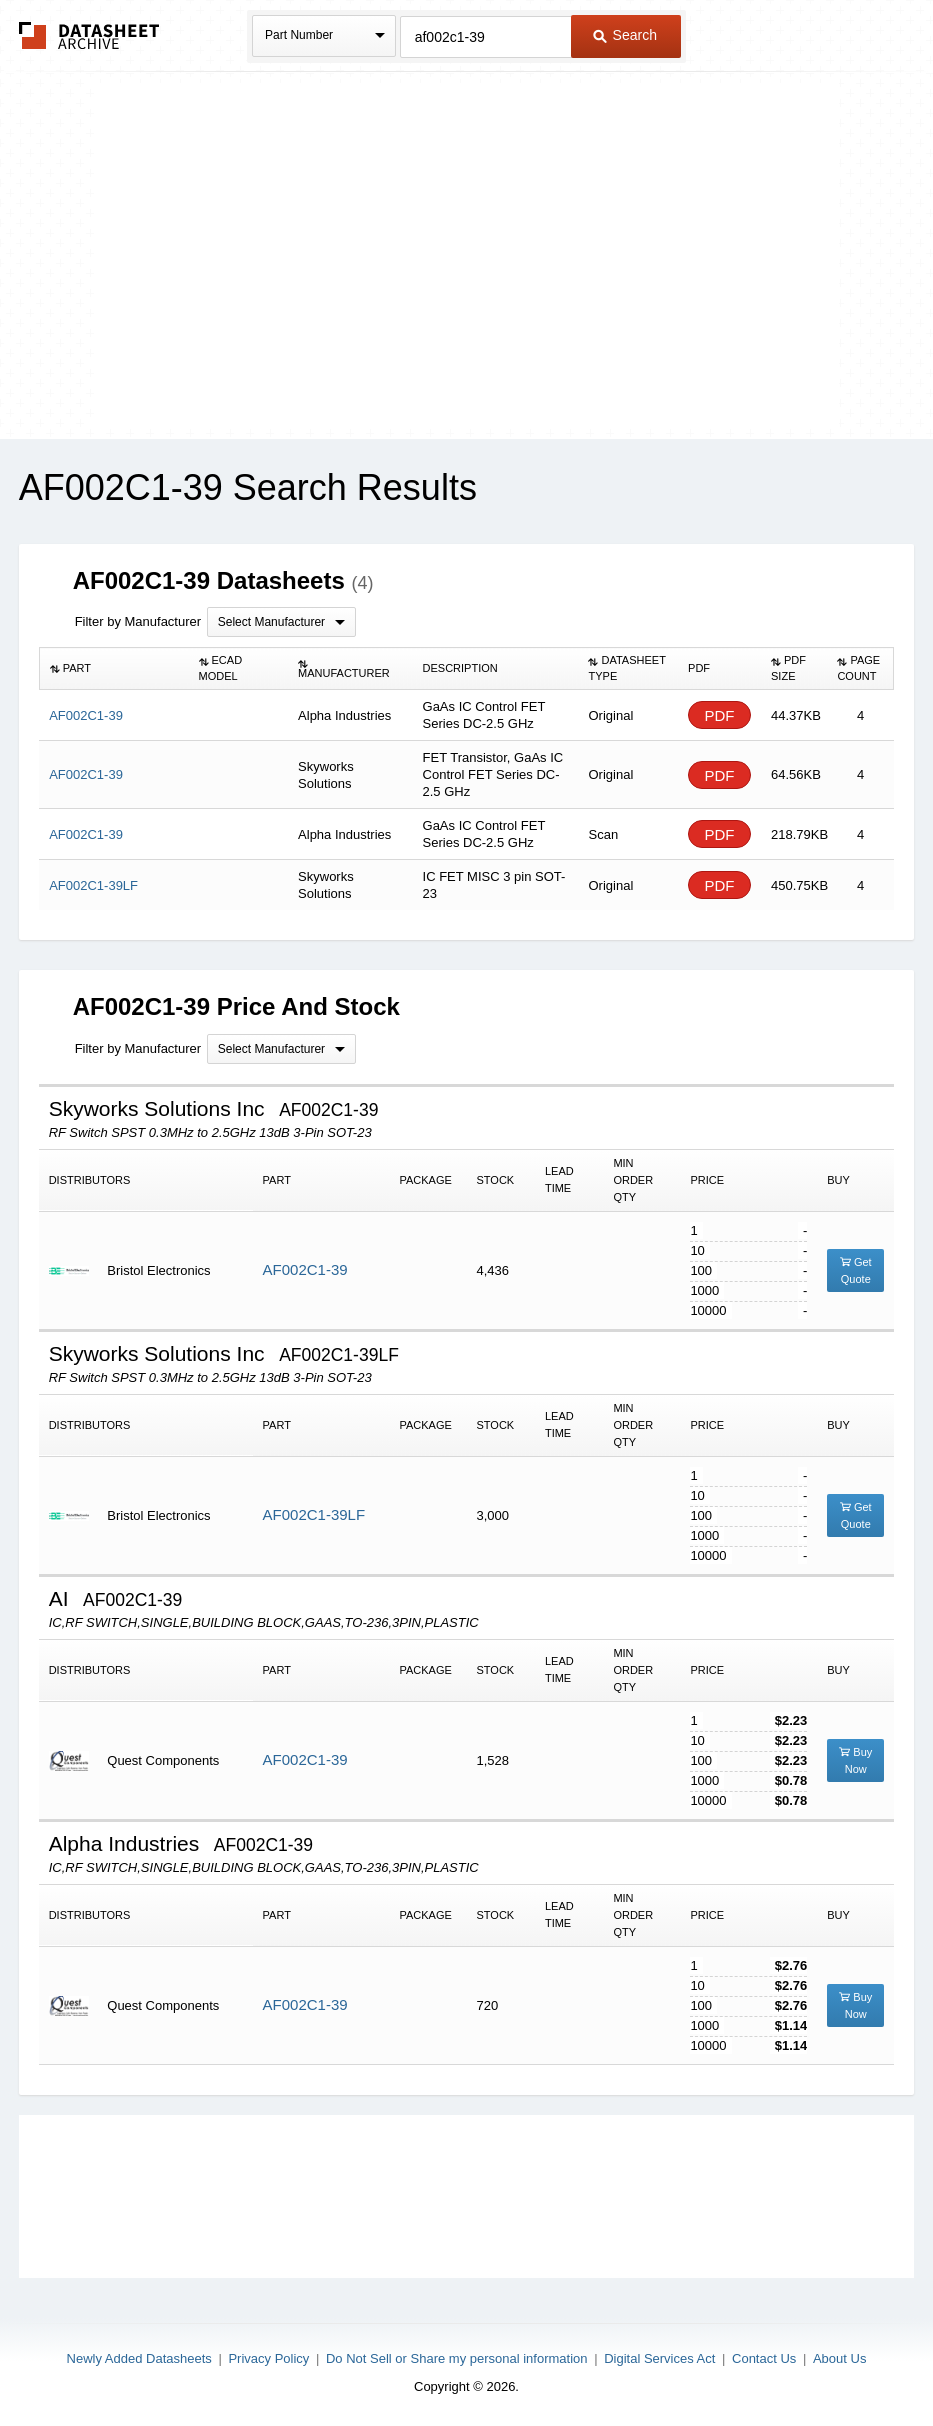 This screenshot has width=933, height=2426. What do you see at coordinates (305, 1269) in the screenshot?
I see `AF002C1-39` at bounding box center [305, 1269].